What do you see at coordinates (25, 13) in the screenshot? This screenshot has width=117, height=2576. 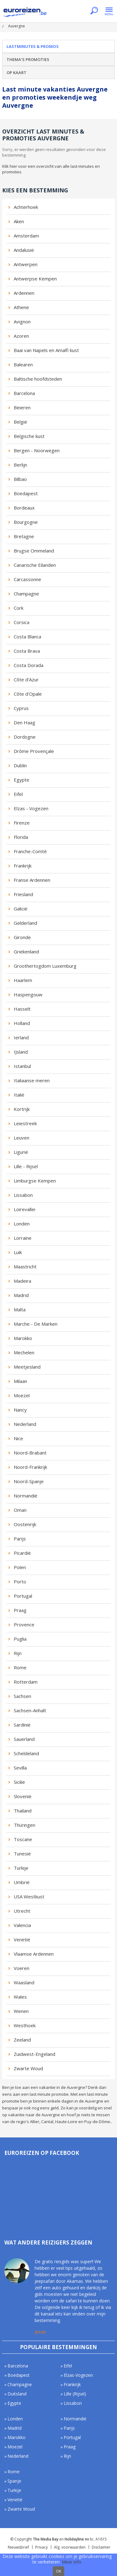 I see `Euroreizen.be` at bounding box center [25, 13].